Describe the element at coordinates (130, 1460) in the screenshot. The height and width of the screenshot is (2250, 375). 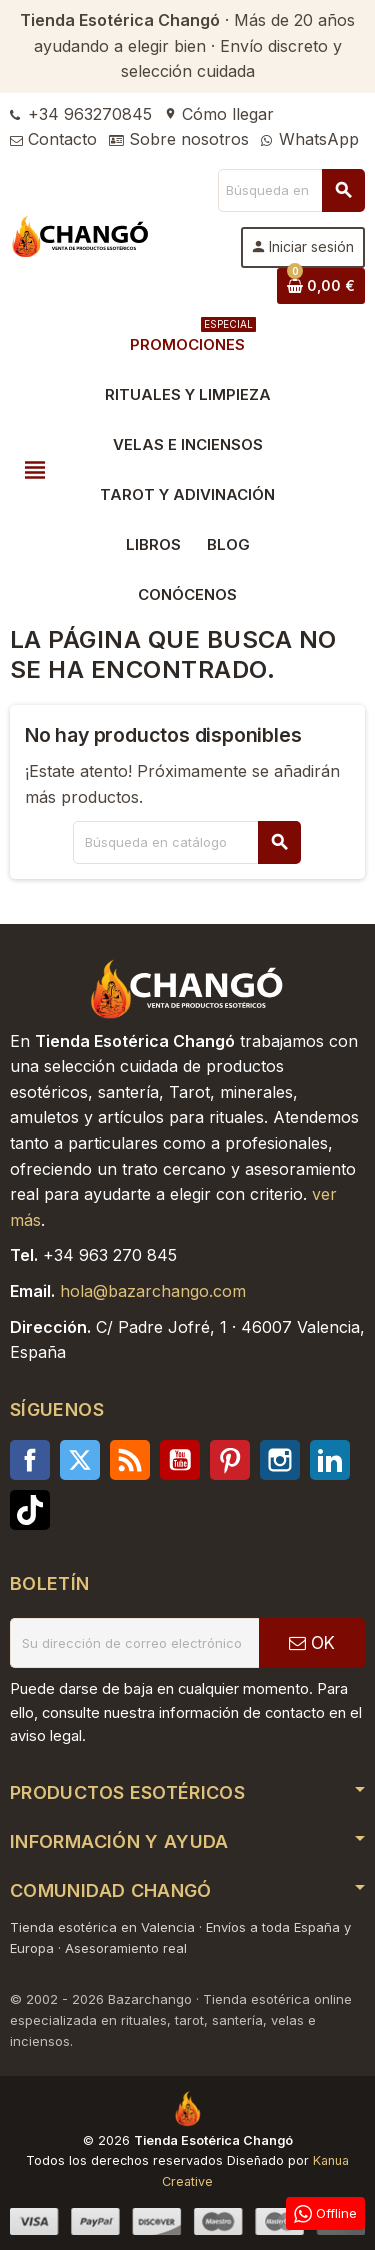
I see `Rss` at that location.